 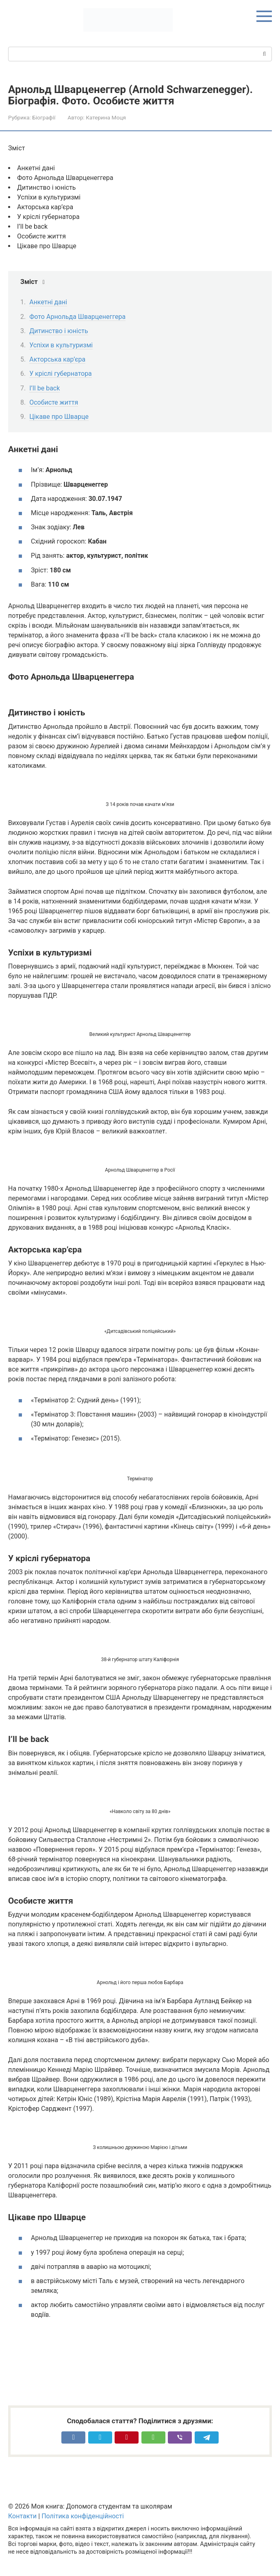 I want to click on Анкетні дані, so click(x=48, y=302).